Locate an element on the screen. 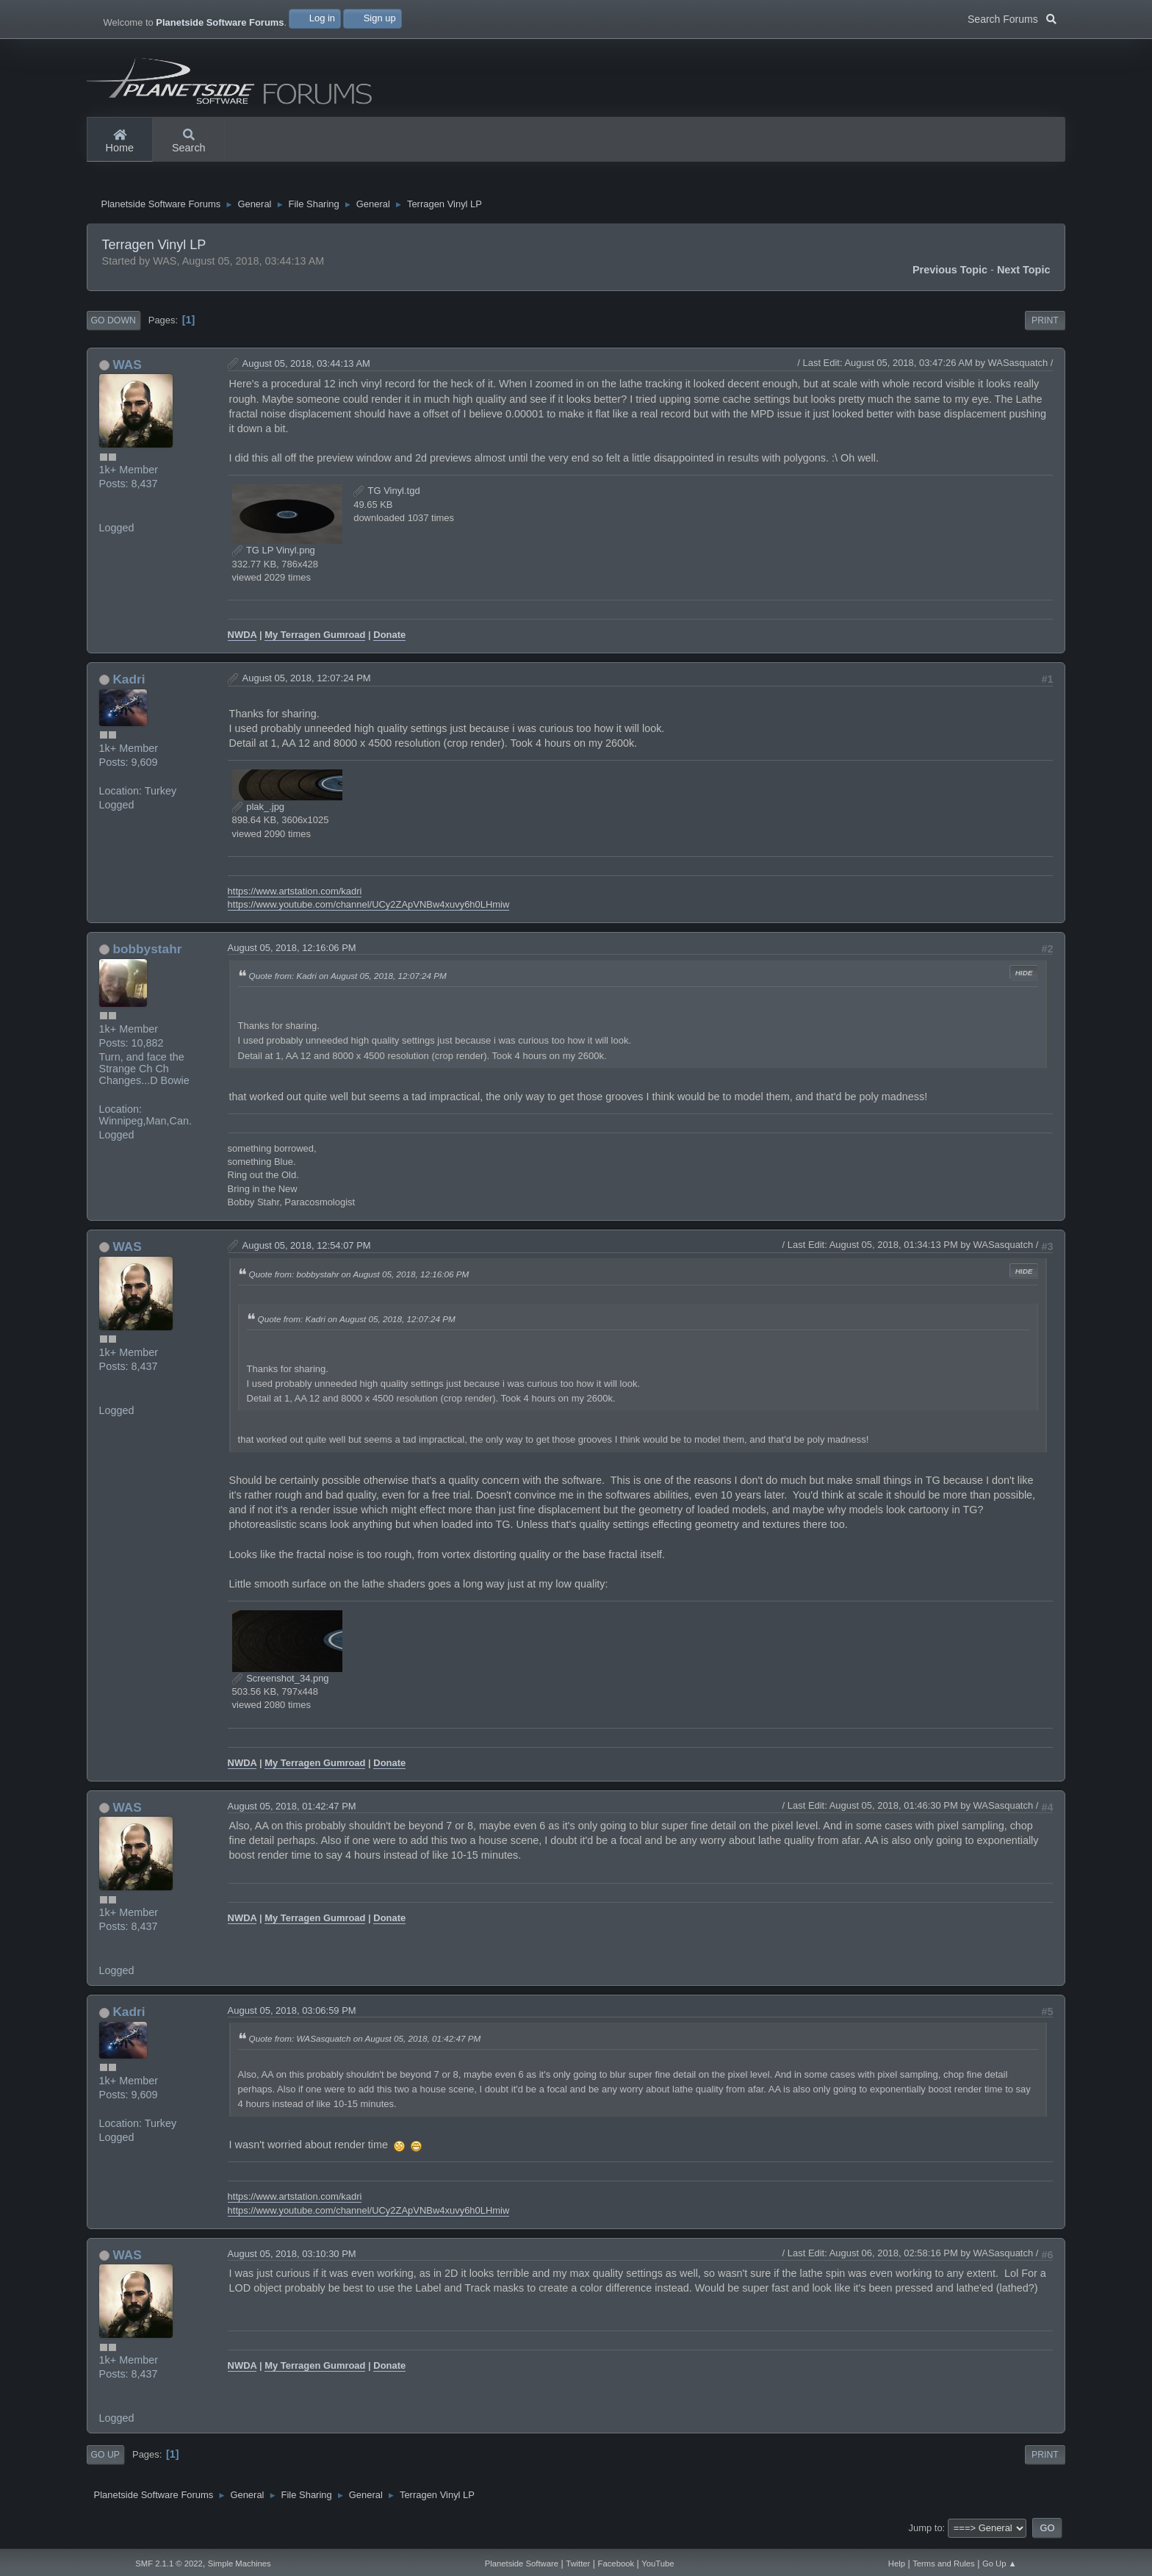 This screenshot has width=1152, height=2576. Jump to is located at coordinates (926, 2533).